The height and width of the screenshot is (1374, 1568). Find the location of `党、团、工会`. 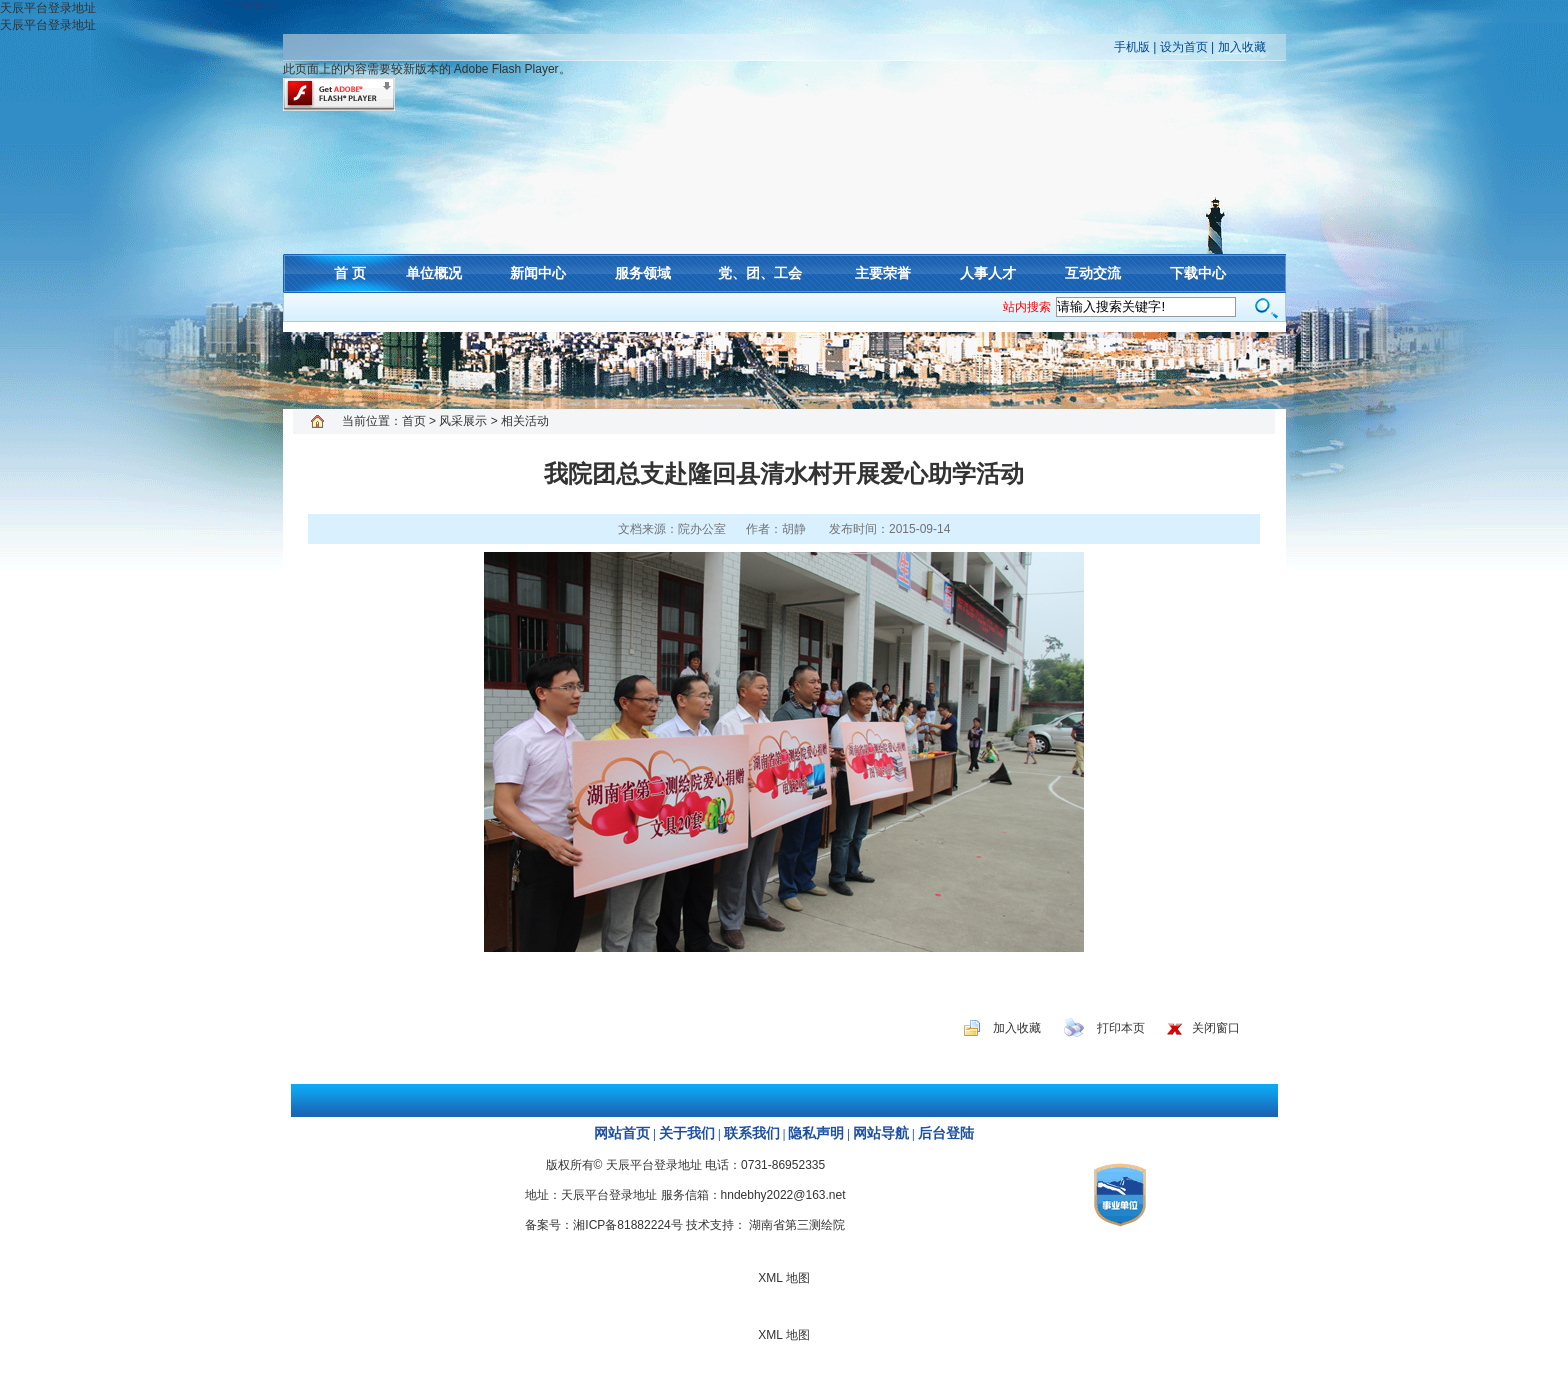

党、团、工会 is located at coordinates (760, 273).